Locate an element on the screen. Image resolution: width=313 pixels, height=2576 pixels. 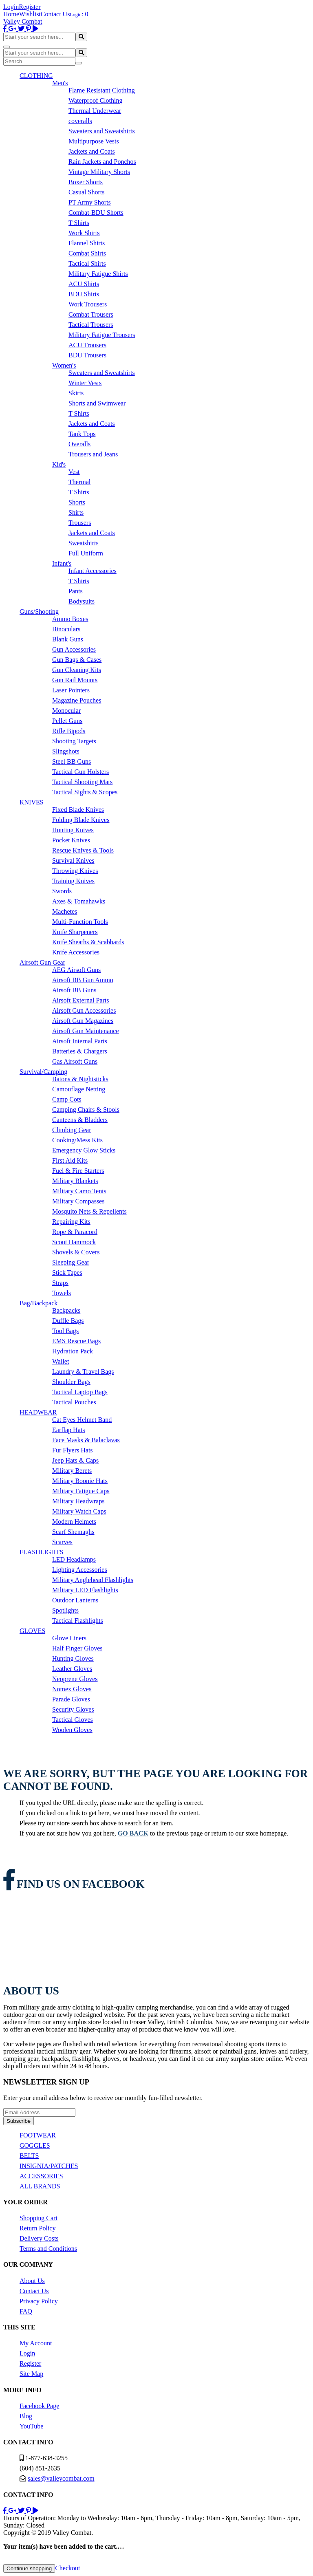
Wishlist is located at coordinates (30, 14).